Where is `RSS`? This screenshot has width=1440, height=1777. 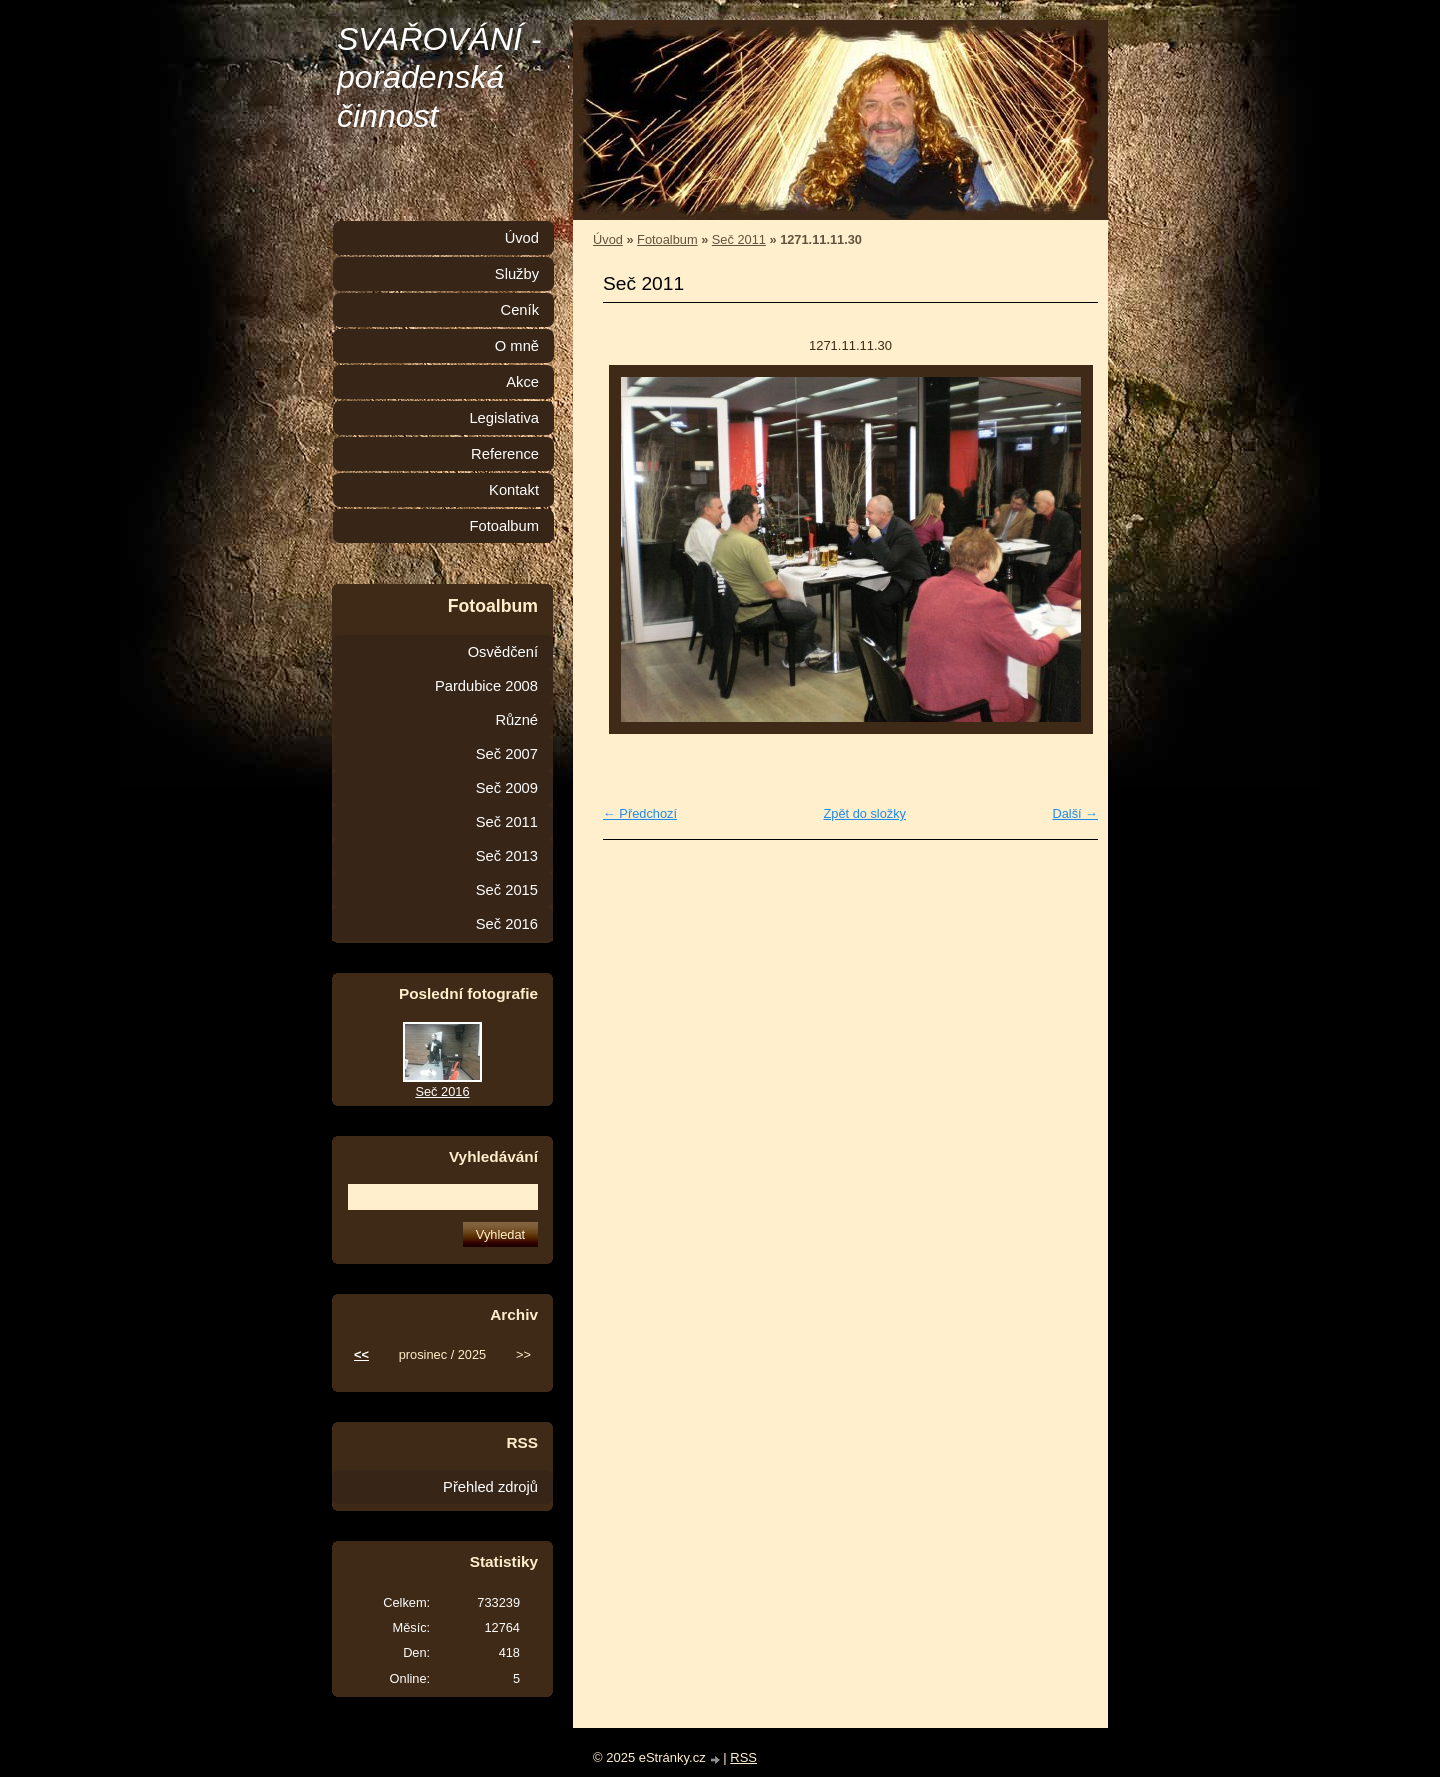 RSS is located at coordinates (743, 1757).